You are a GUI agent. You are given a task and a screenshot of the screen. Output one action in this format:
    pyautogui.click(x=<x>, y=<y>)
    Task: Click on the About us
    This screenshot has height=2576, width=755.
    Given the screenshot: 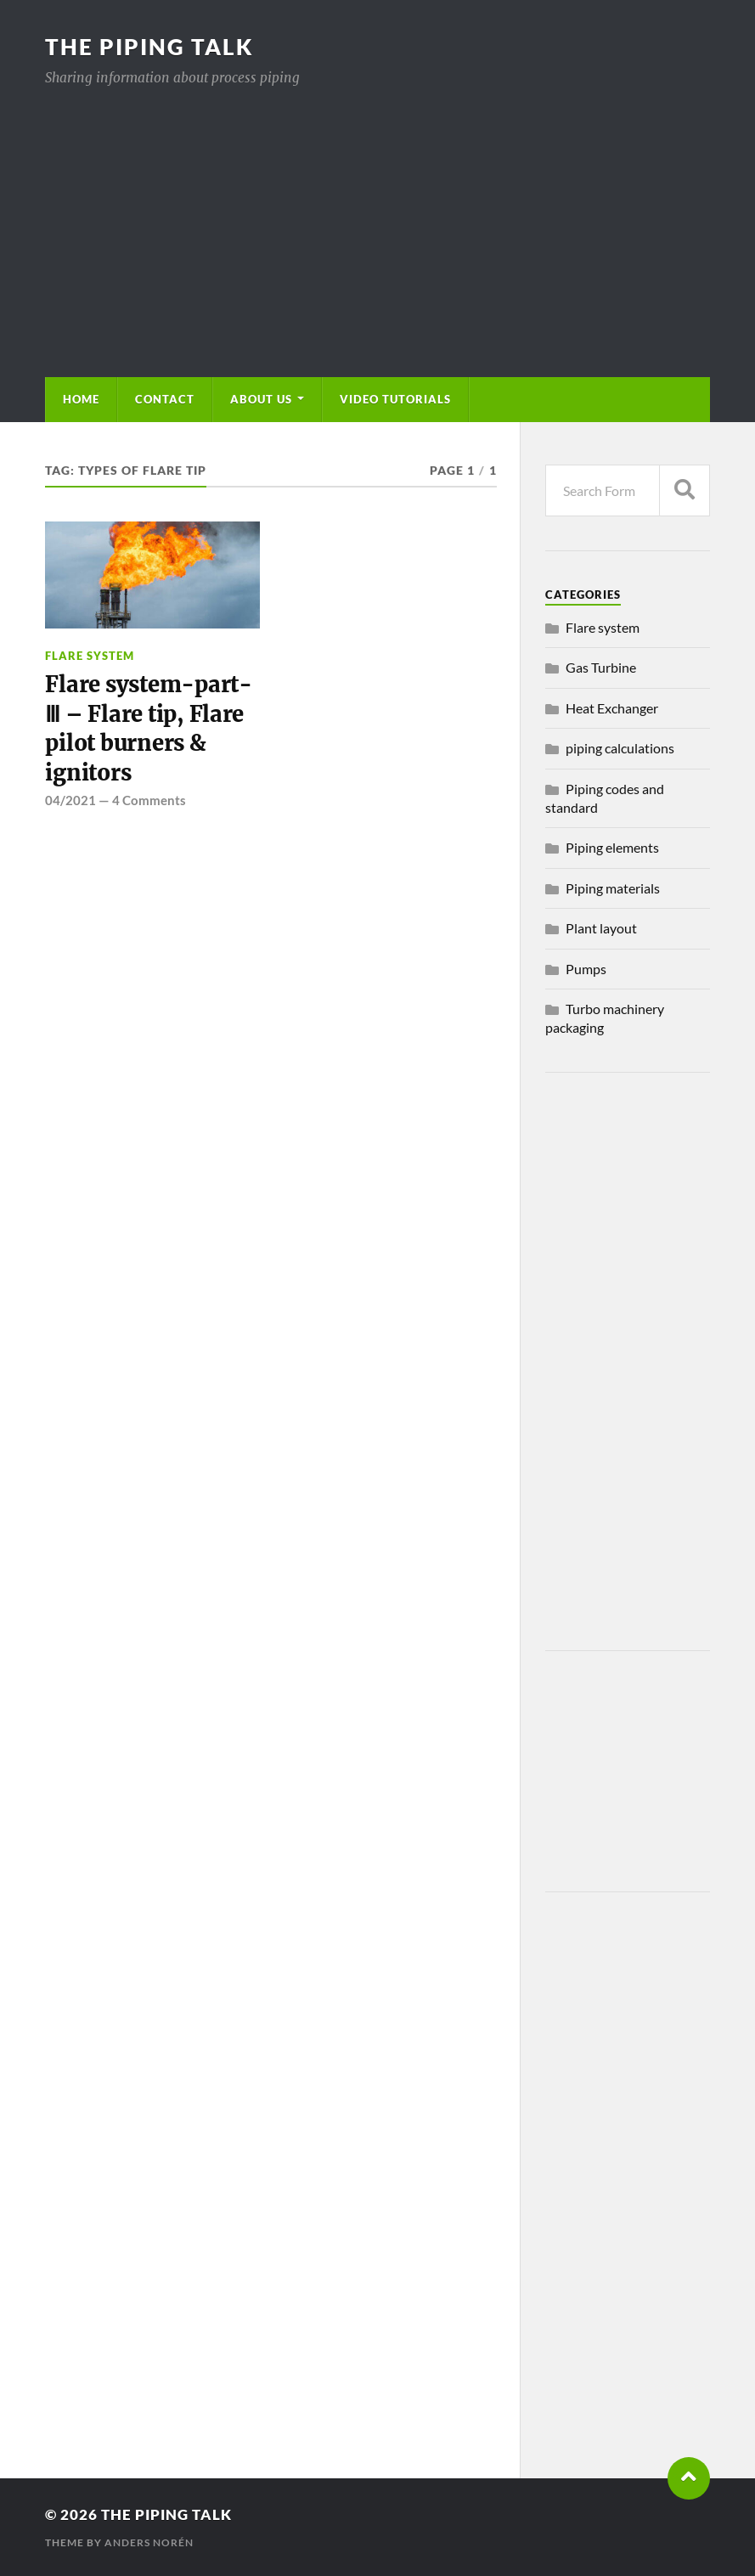 What is the action you would take?
    pyautogui.click(x=261, y=399)
    